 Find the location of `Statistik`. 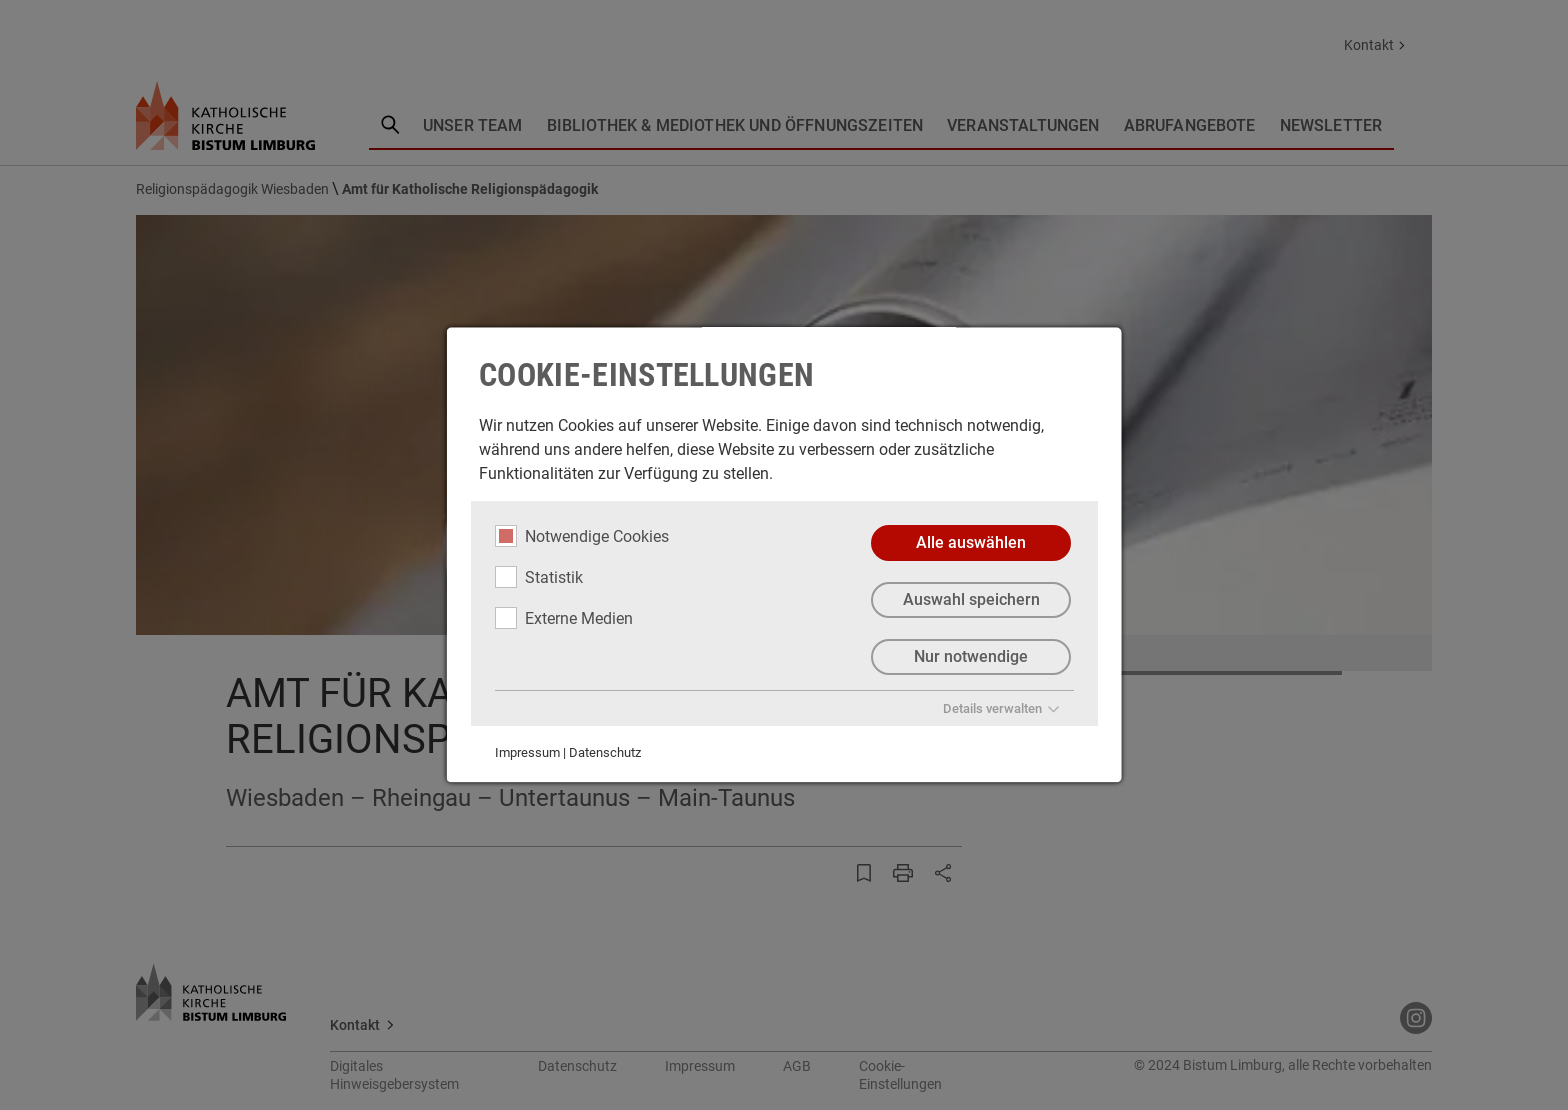

Statistik is located at coordinates (539, 577).